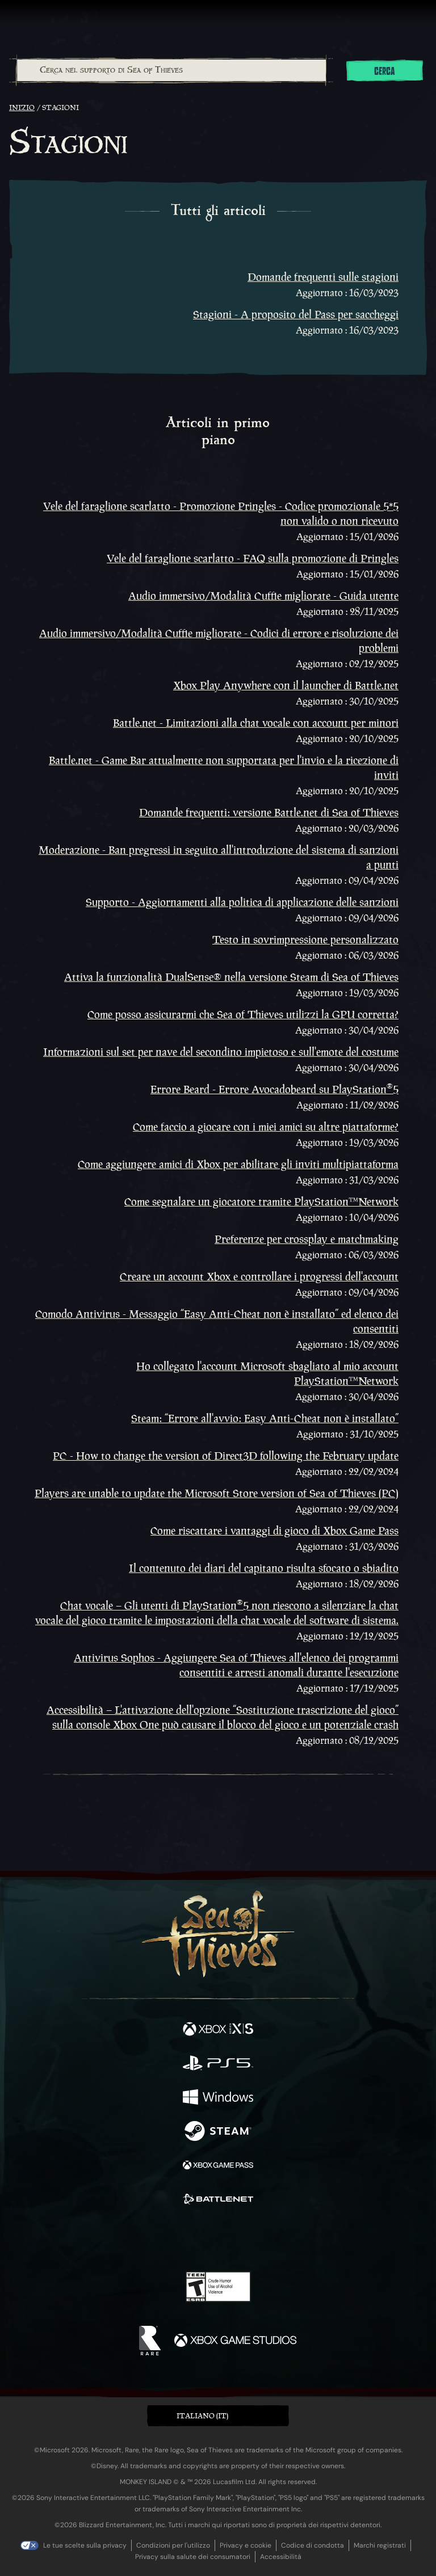  Describe the element at coordinates (216, 2239) in the screenshot. I see `[Youtube]` at that location.